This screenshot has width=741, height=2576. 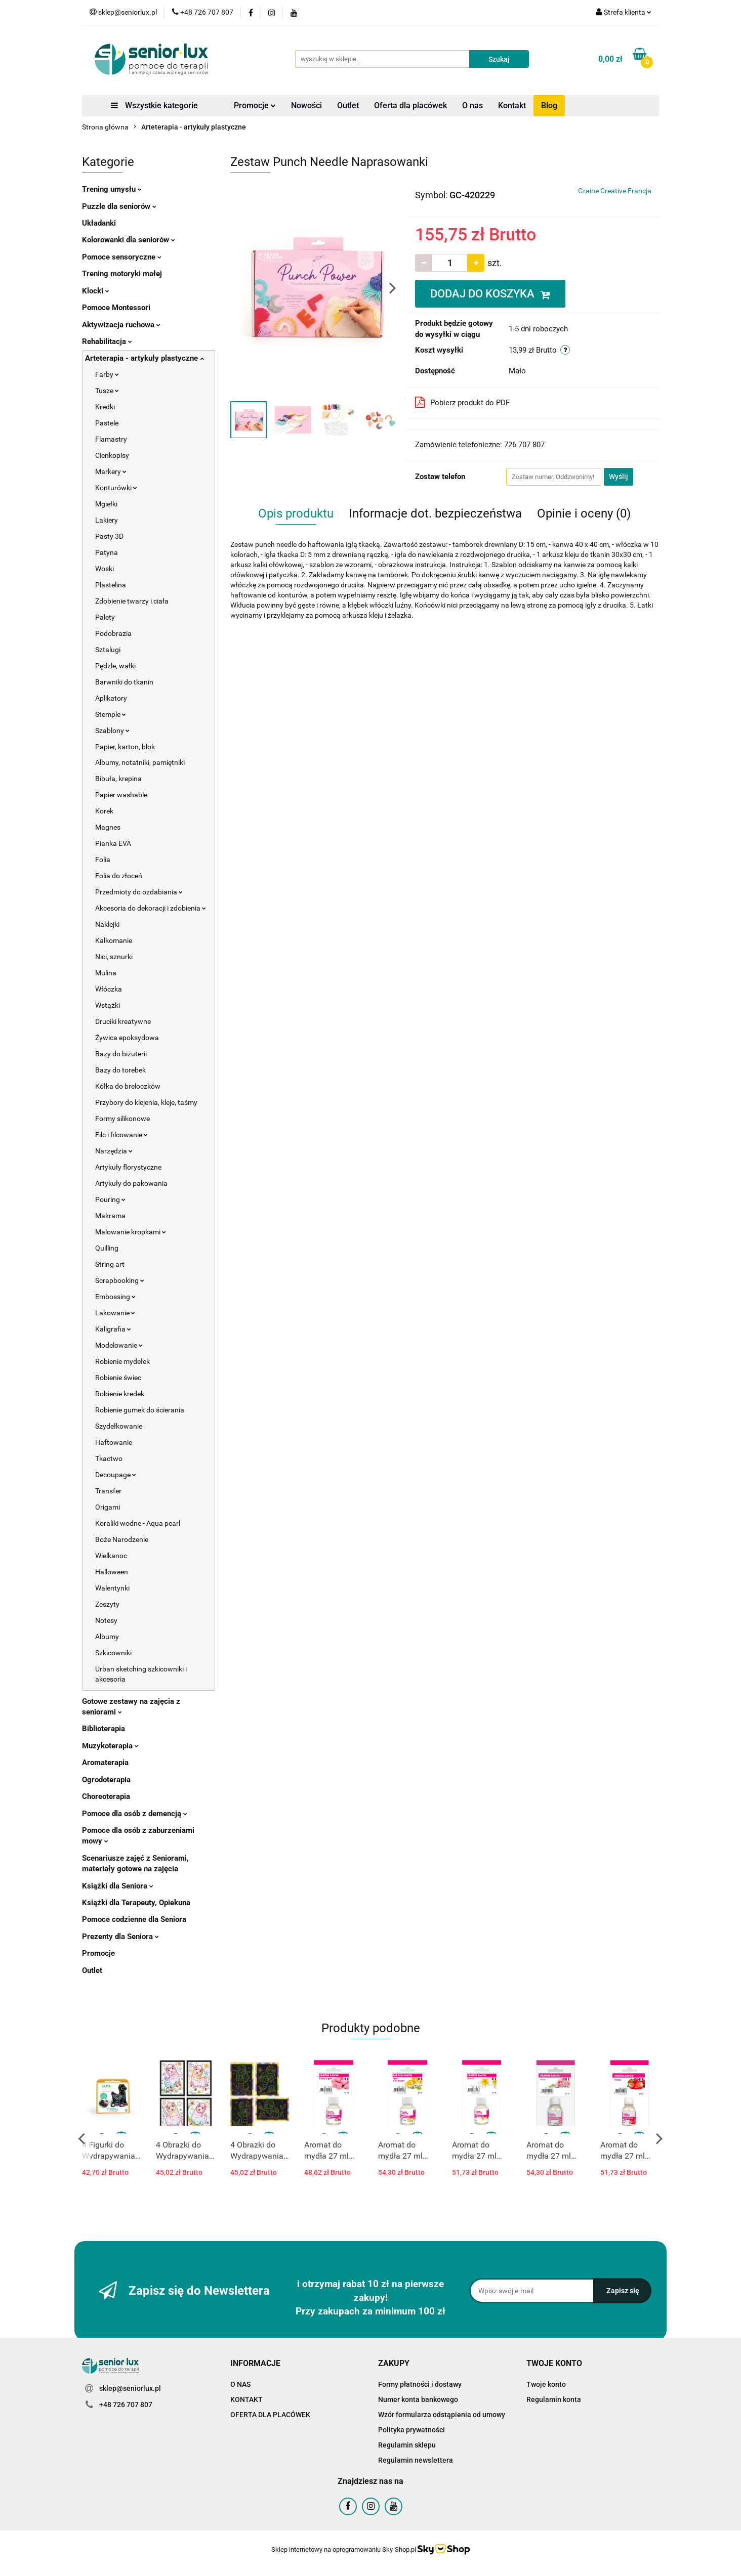 I want to click on Pianka EVA, so click(x=113, y=843).